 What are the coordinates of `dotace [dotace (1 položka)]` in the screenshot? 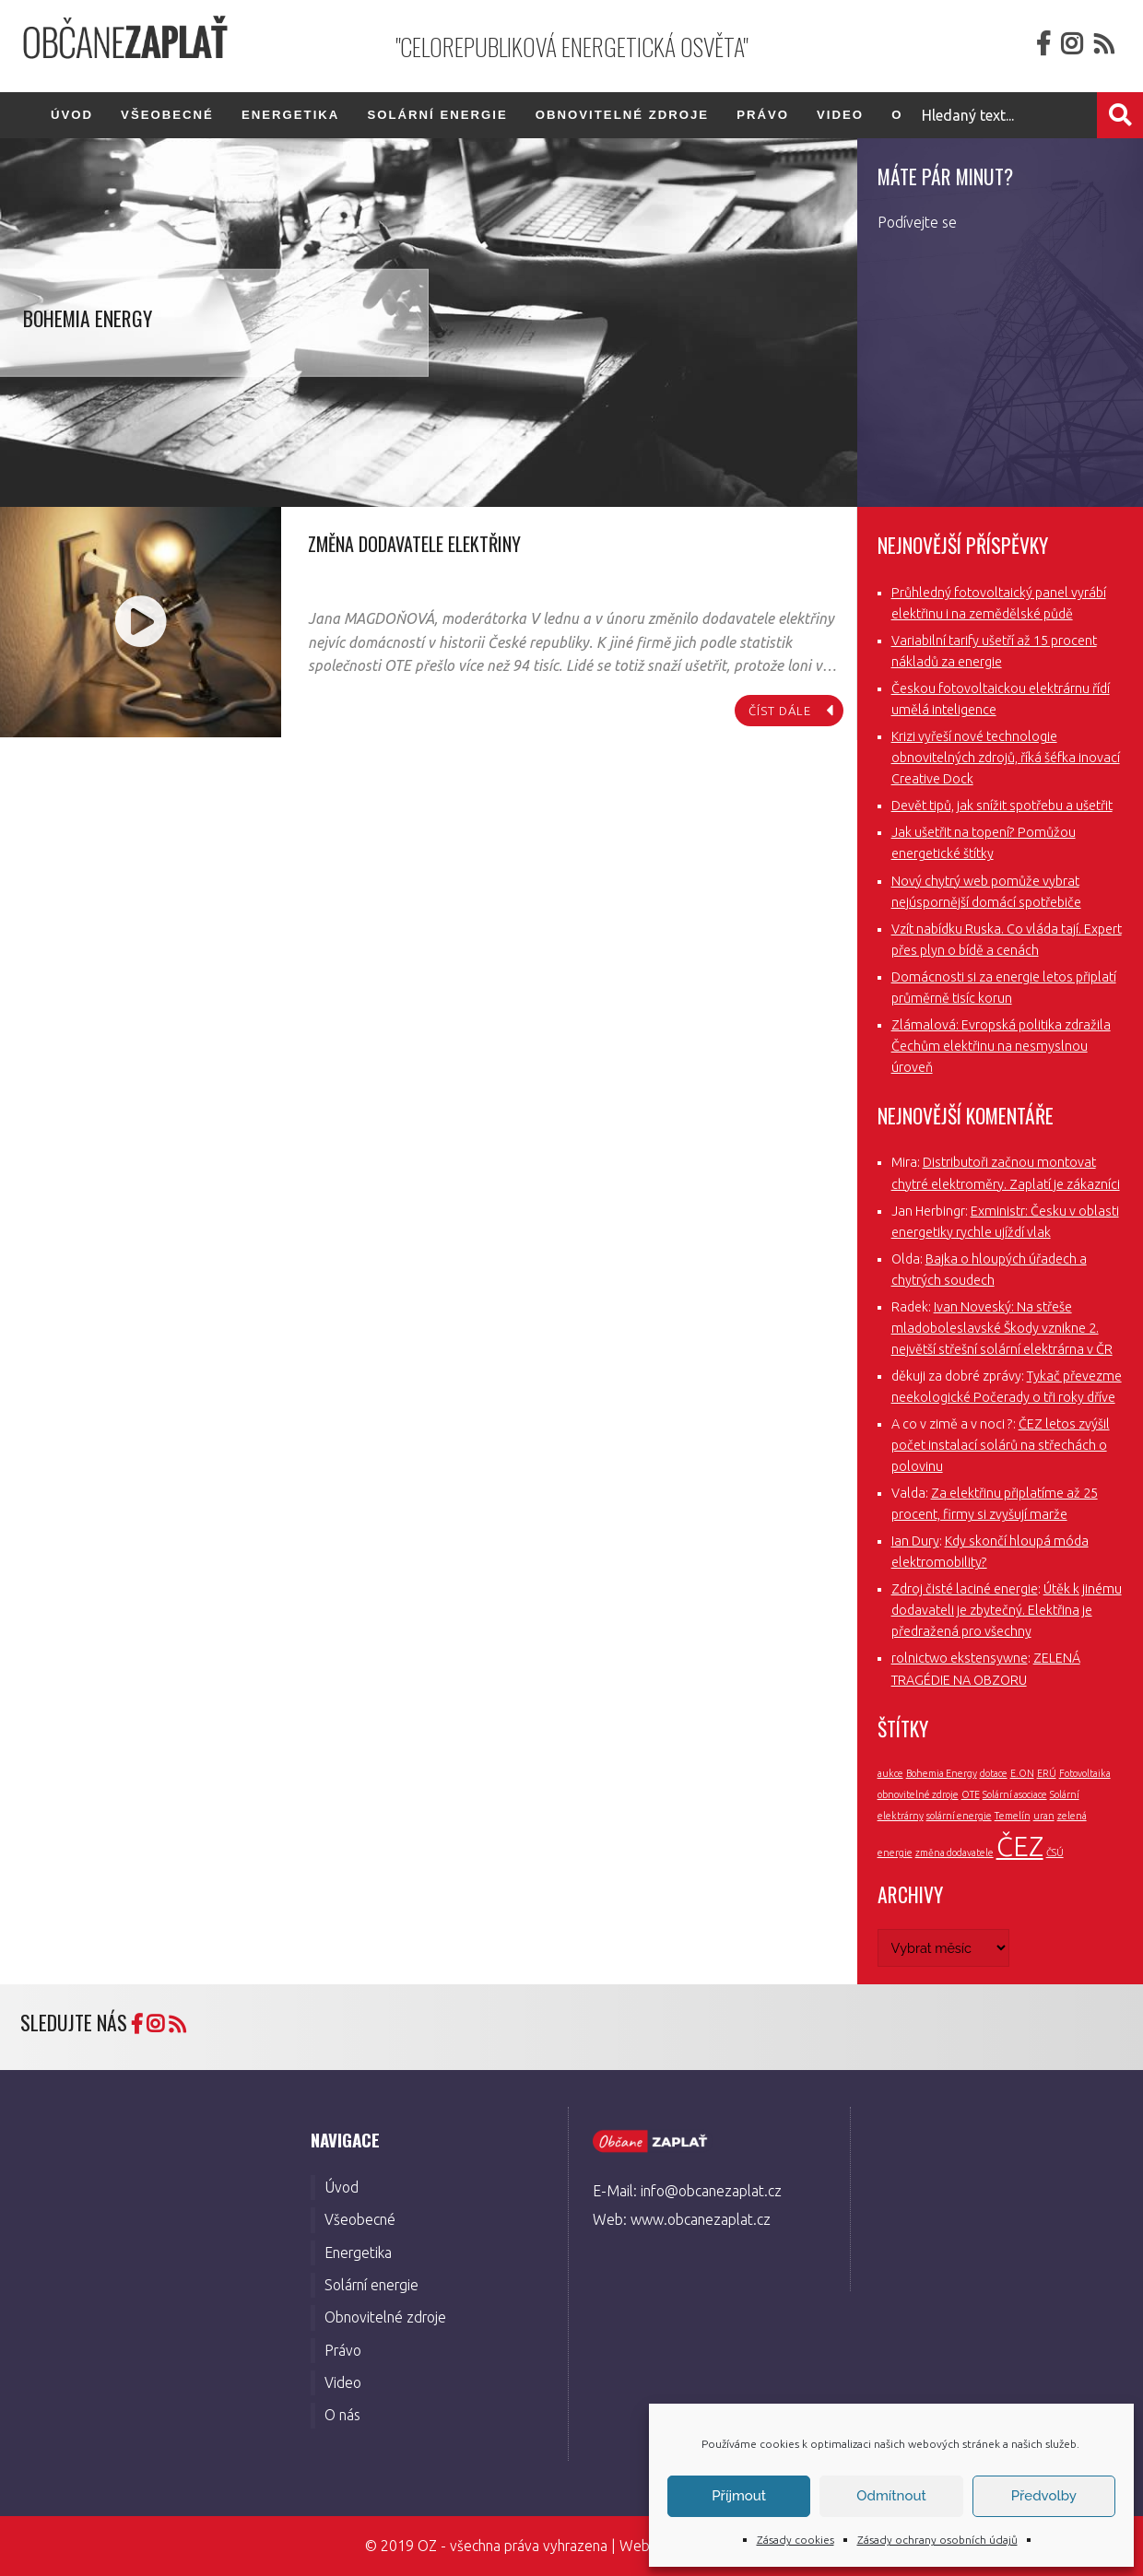 It's located at (993, 1773).